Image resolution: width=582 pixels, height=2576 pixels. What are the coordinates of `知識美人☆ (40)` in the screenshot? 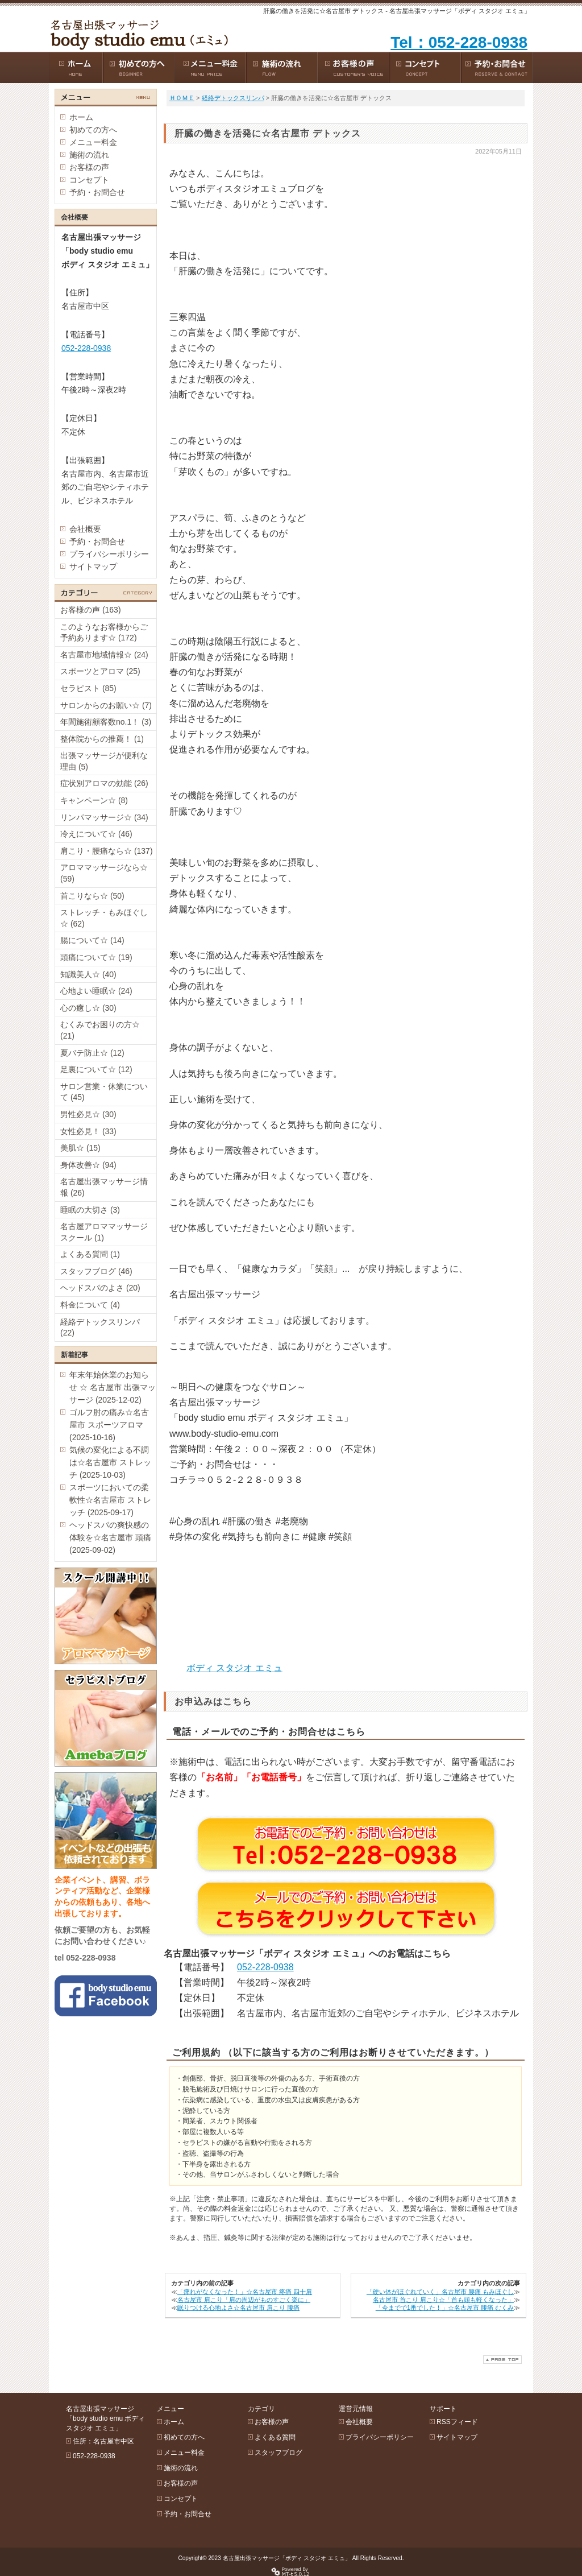 It's located at (88, 974).